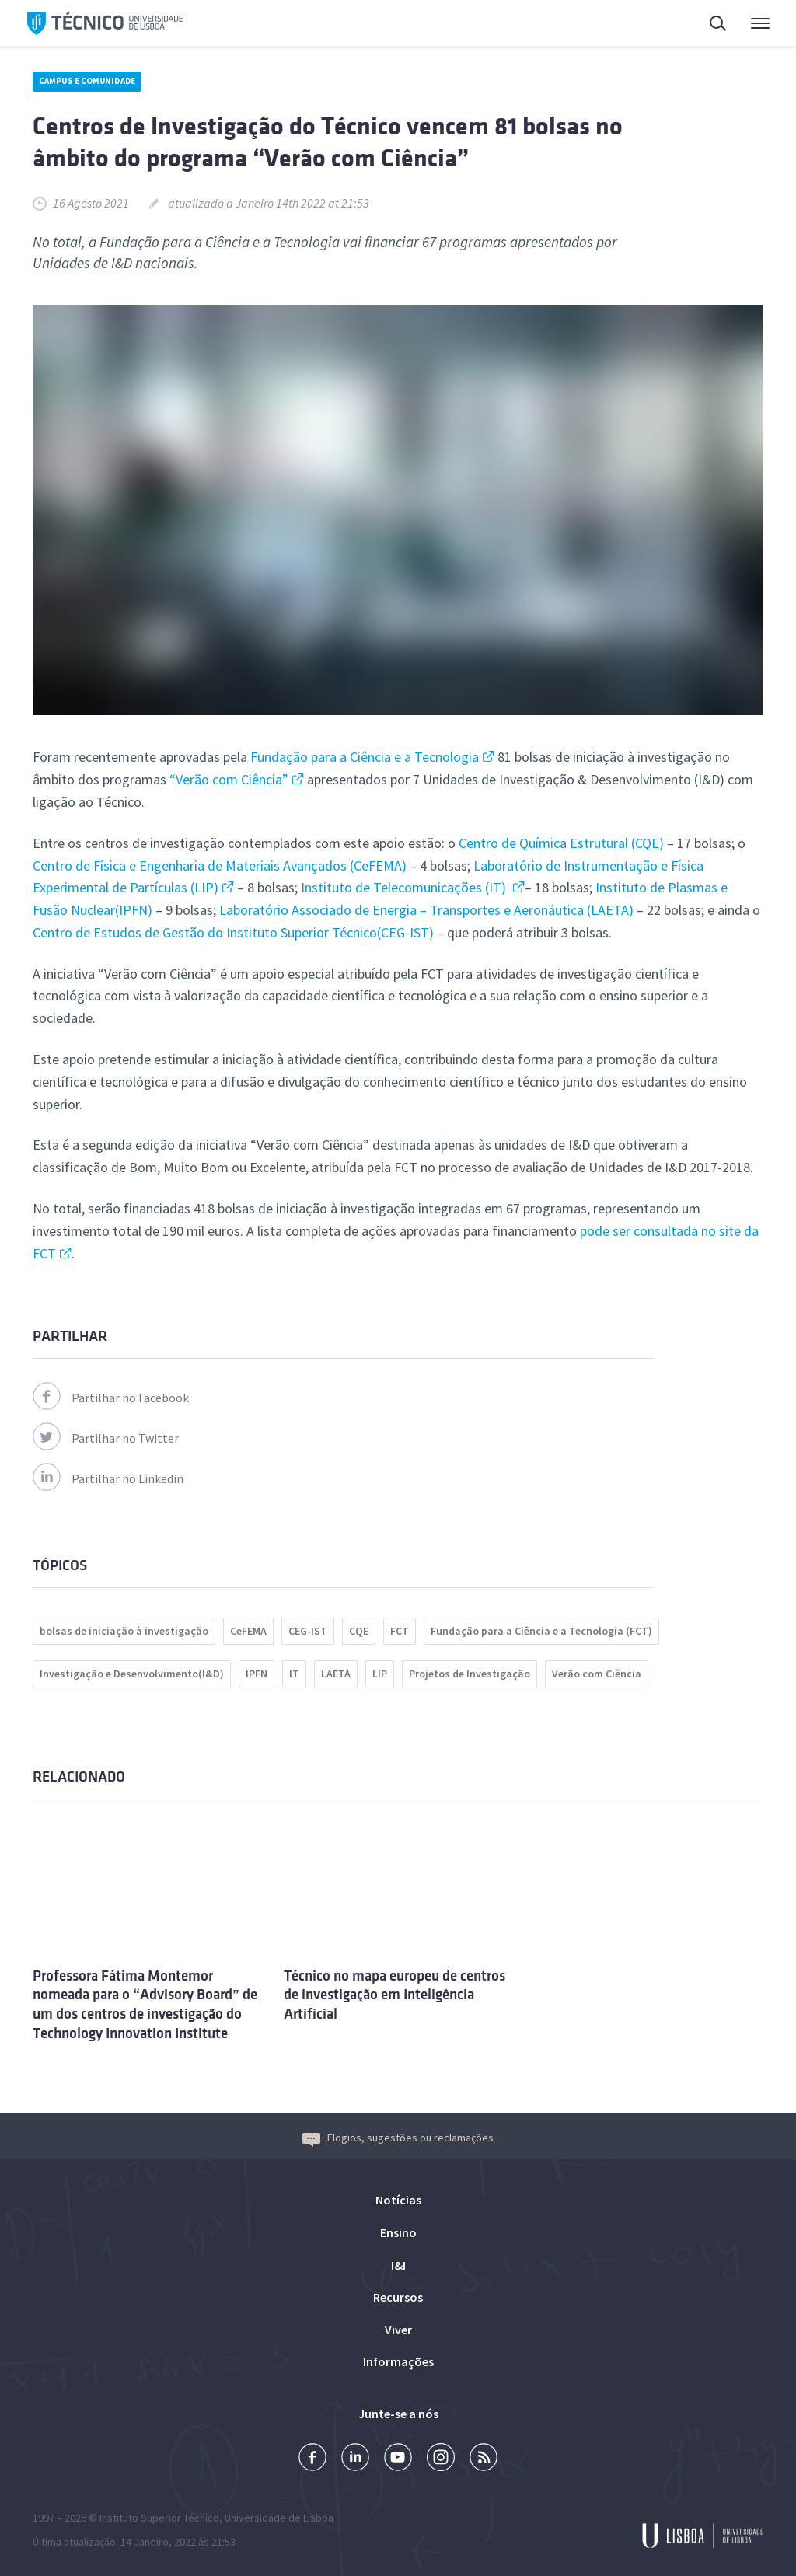 The width and height of the screenshot is (796, 2576). I want to click on “Verão com Ciência”, so click(227, 779).